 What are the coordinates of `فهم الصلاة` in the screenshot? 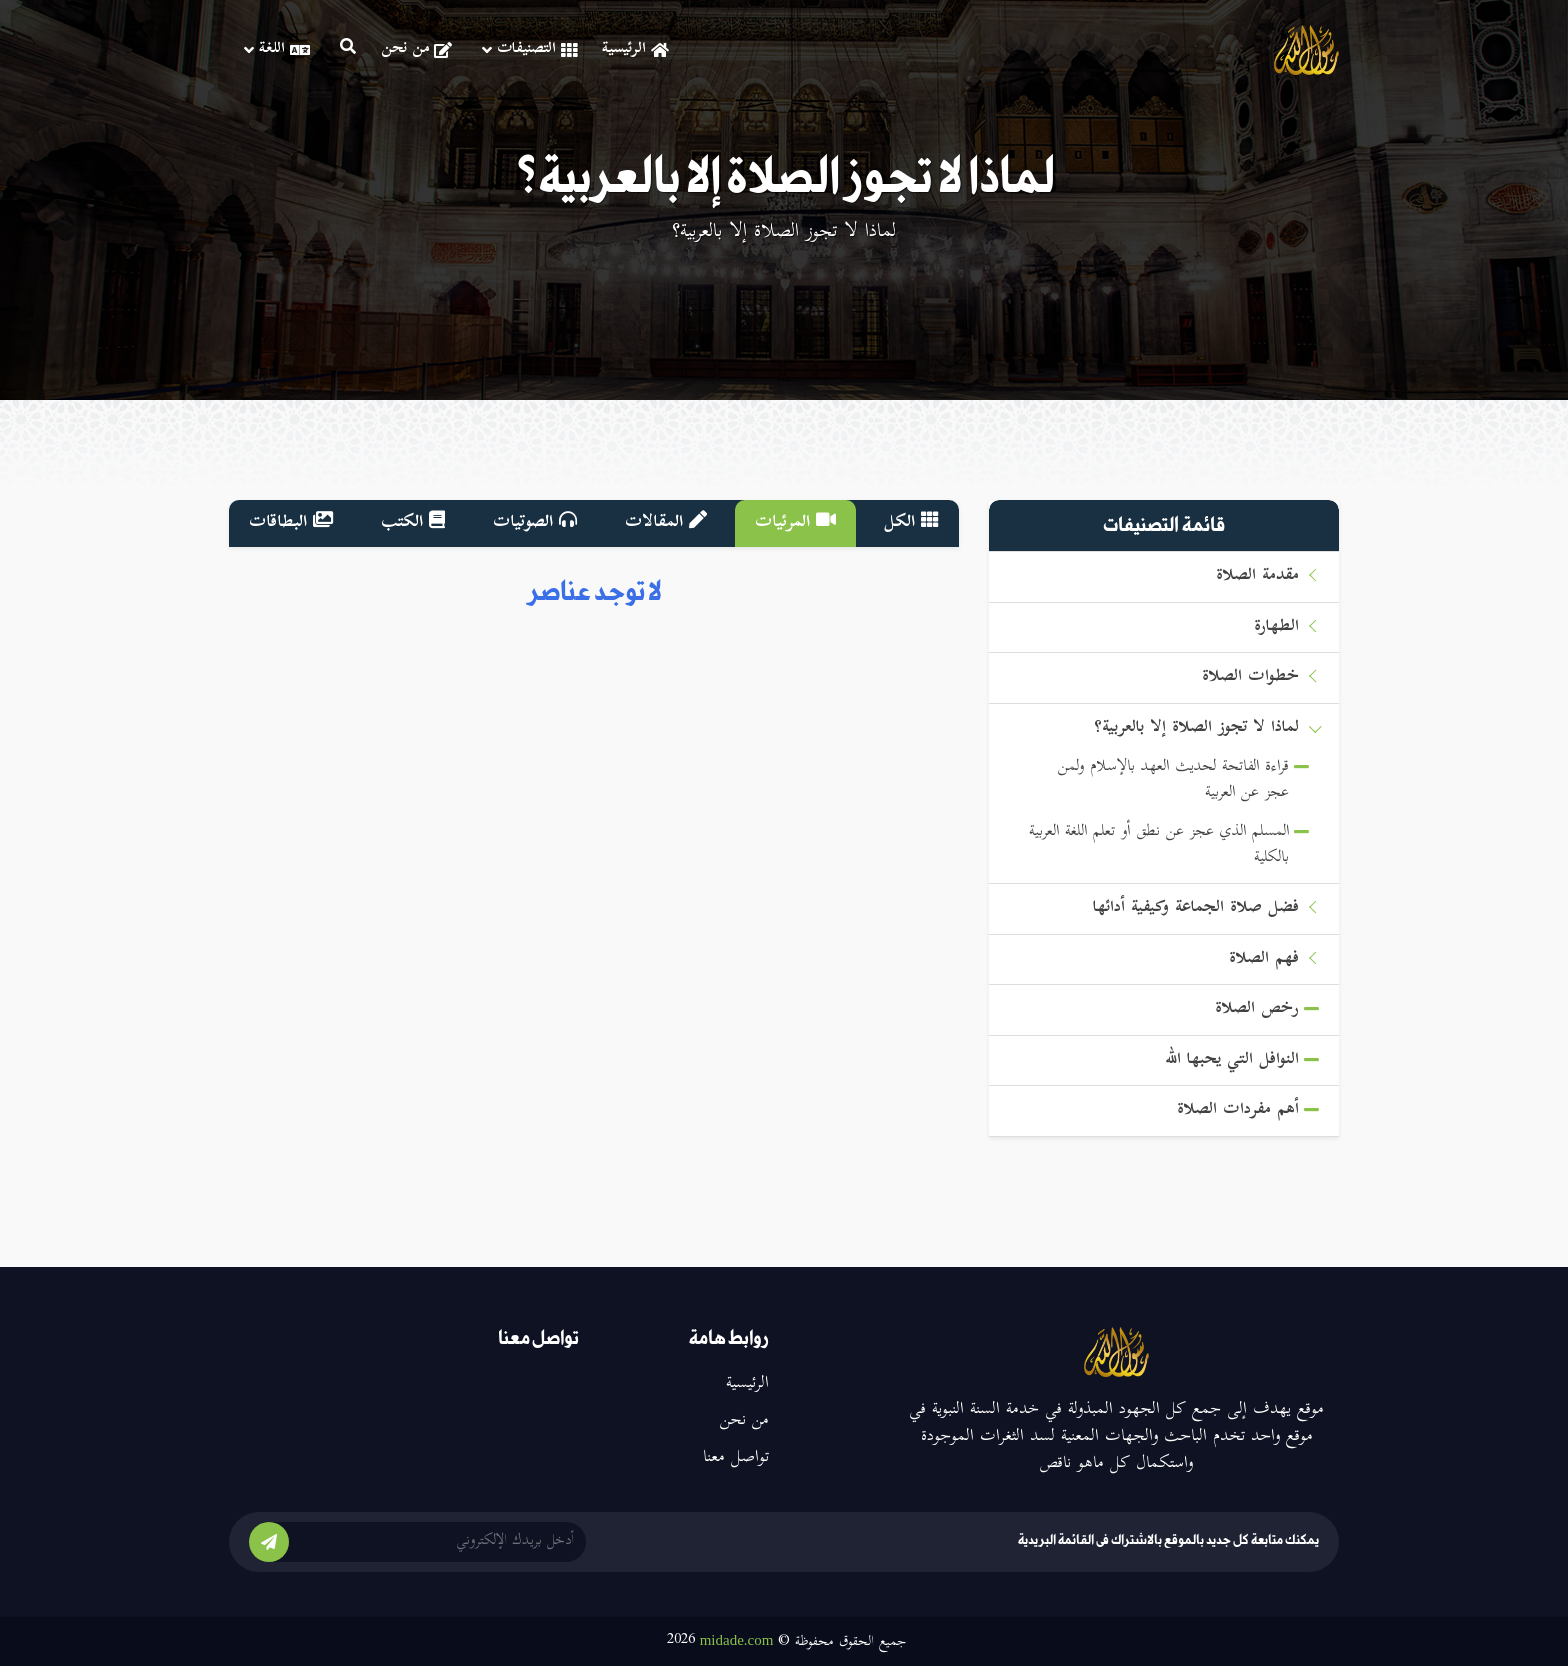 It's located at (1264, 959).